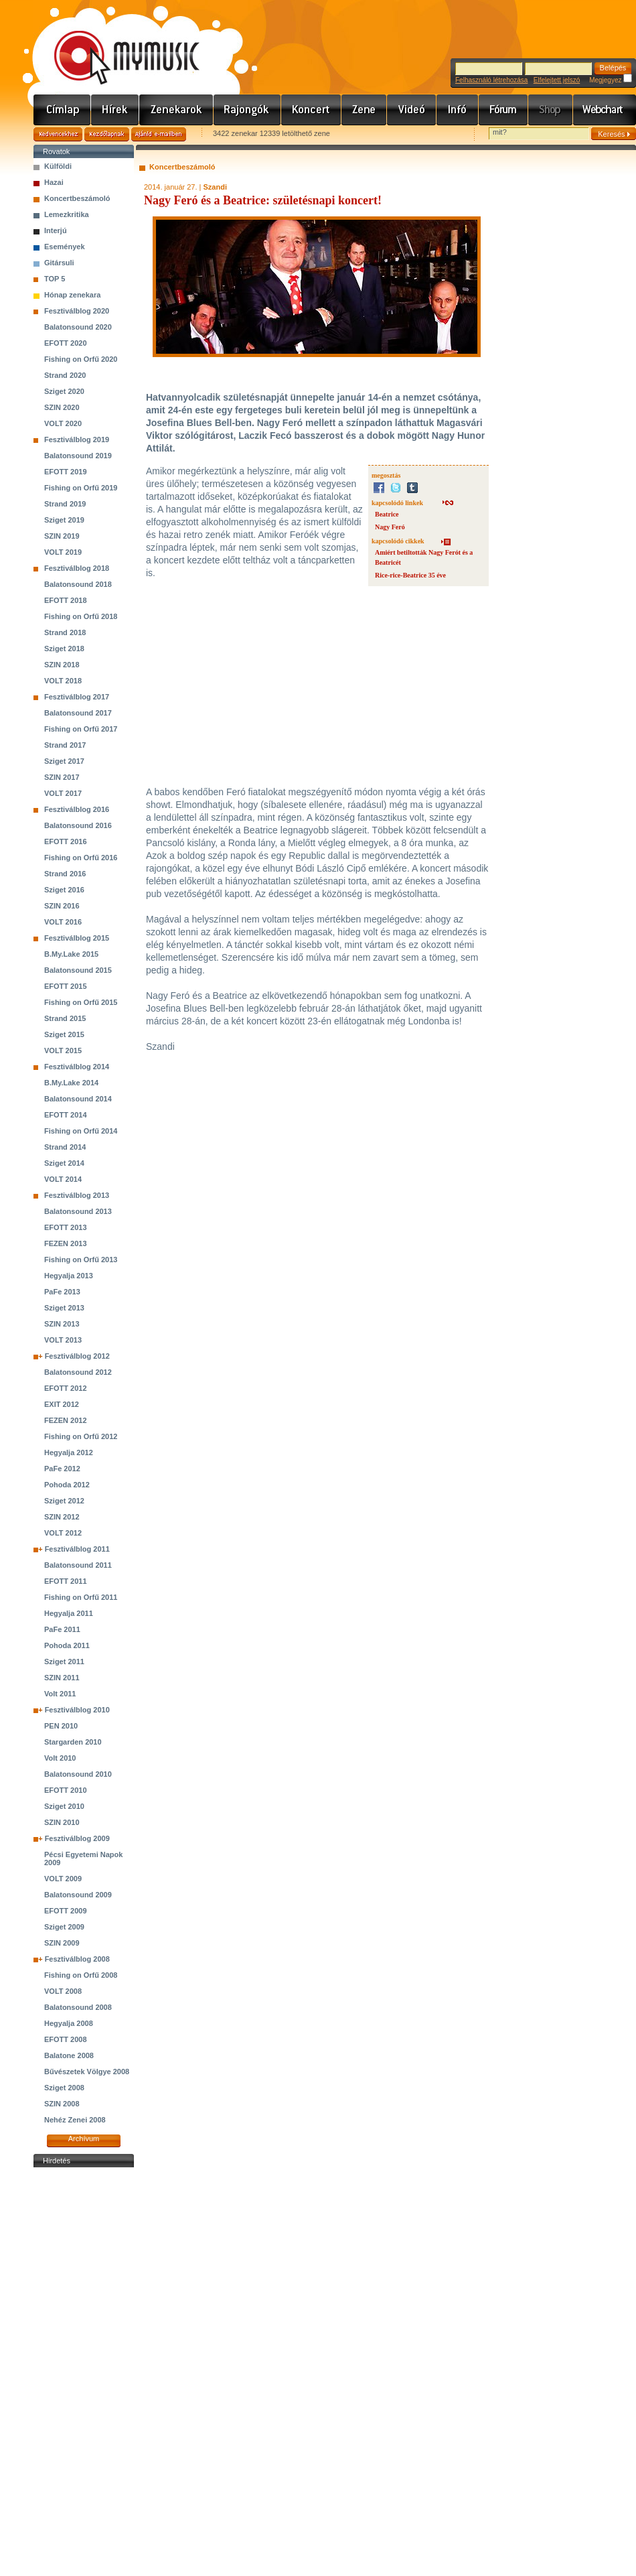 The width and height of the screenshot is (636, 2576). Describe the element at coordinates (66, 214) in the screenshot. I see `Lemezkritika` at that location.